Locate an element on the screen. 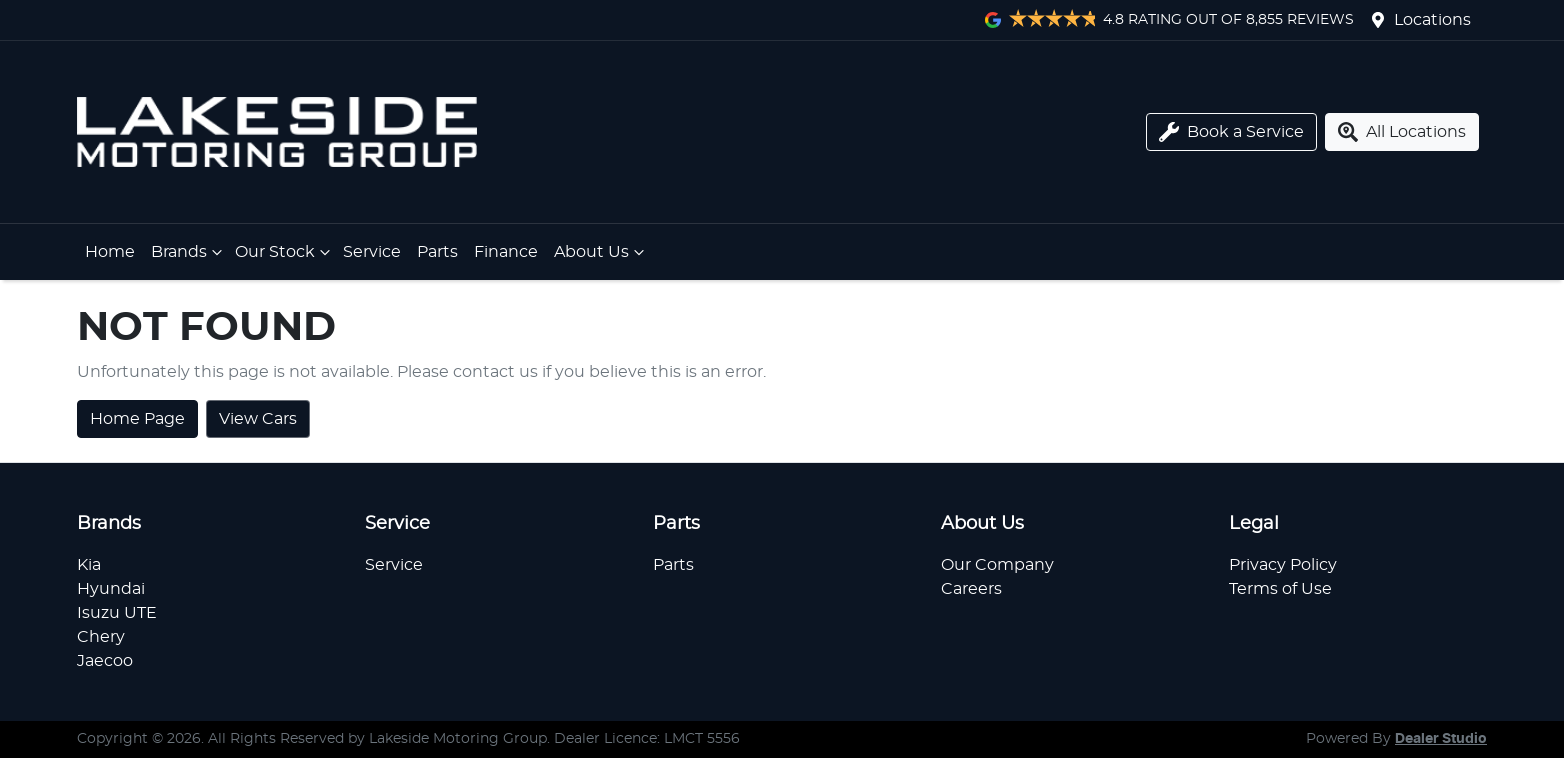  View Cars is located at coordinates (258, 419).